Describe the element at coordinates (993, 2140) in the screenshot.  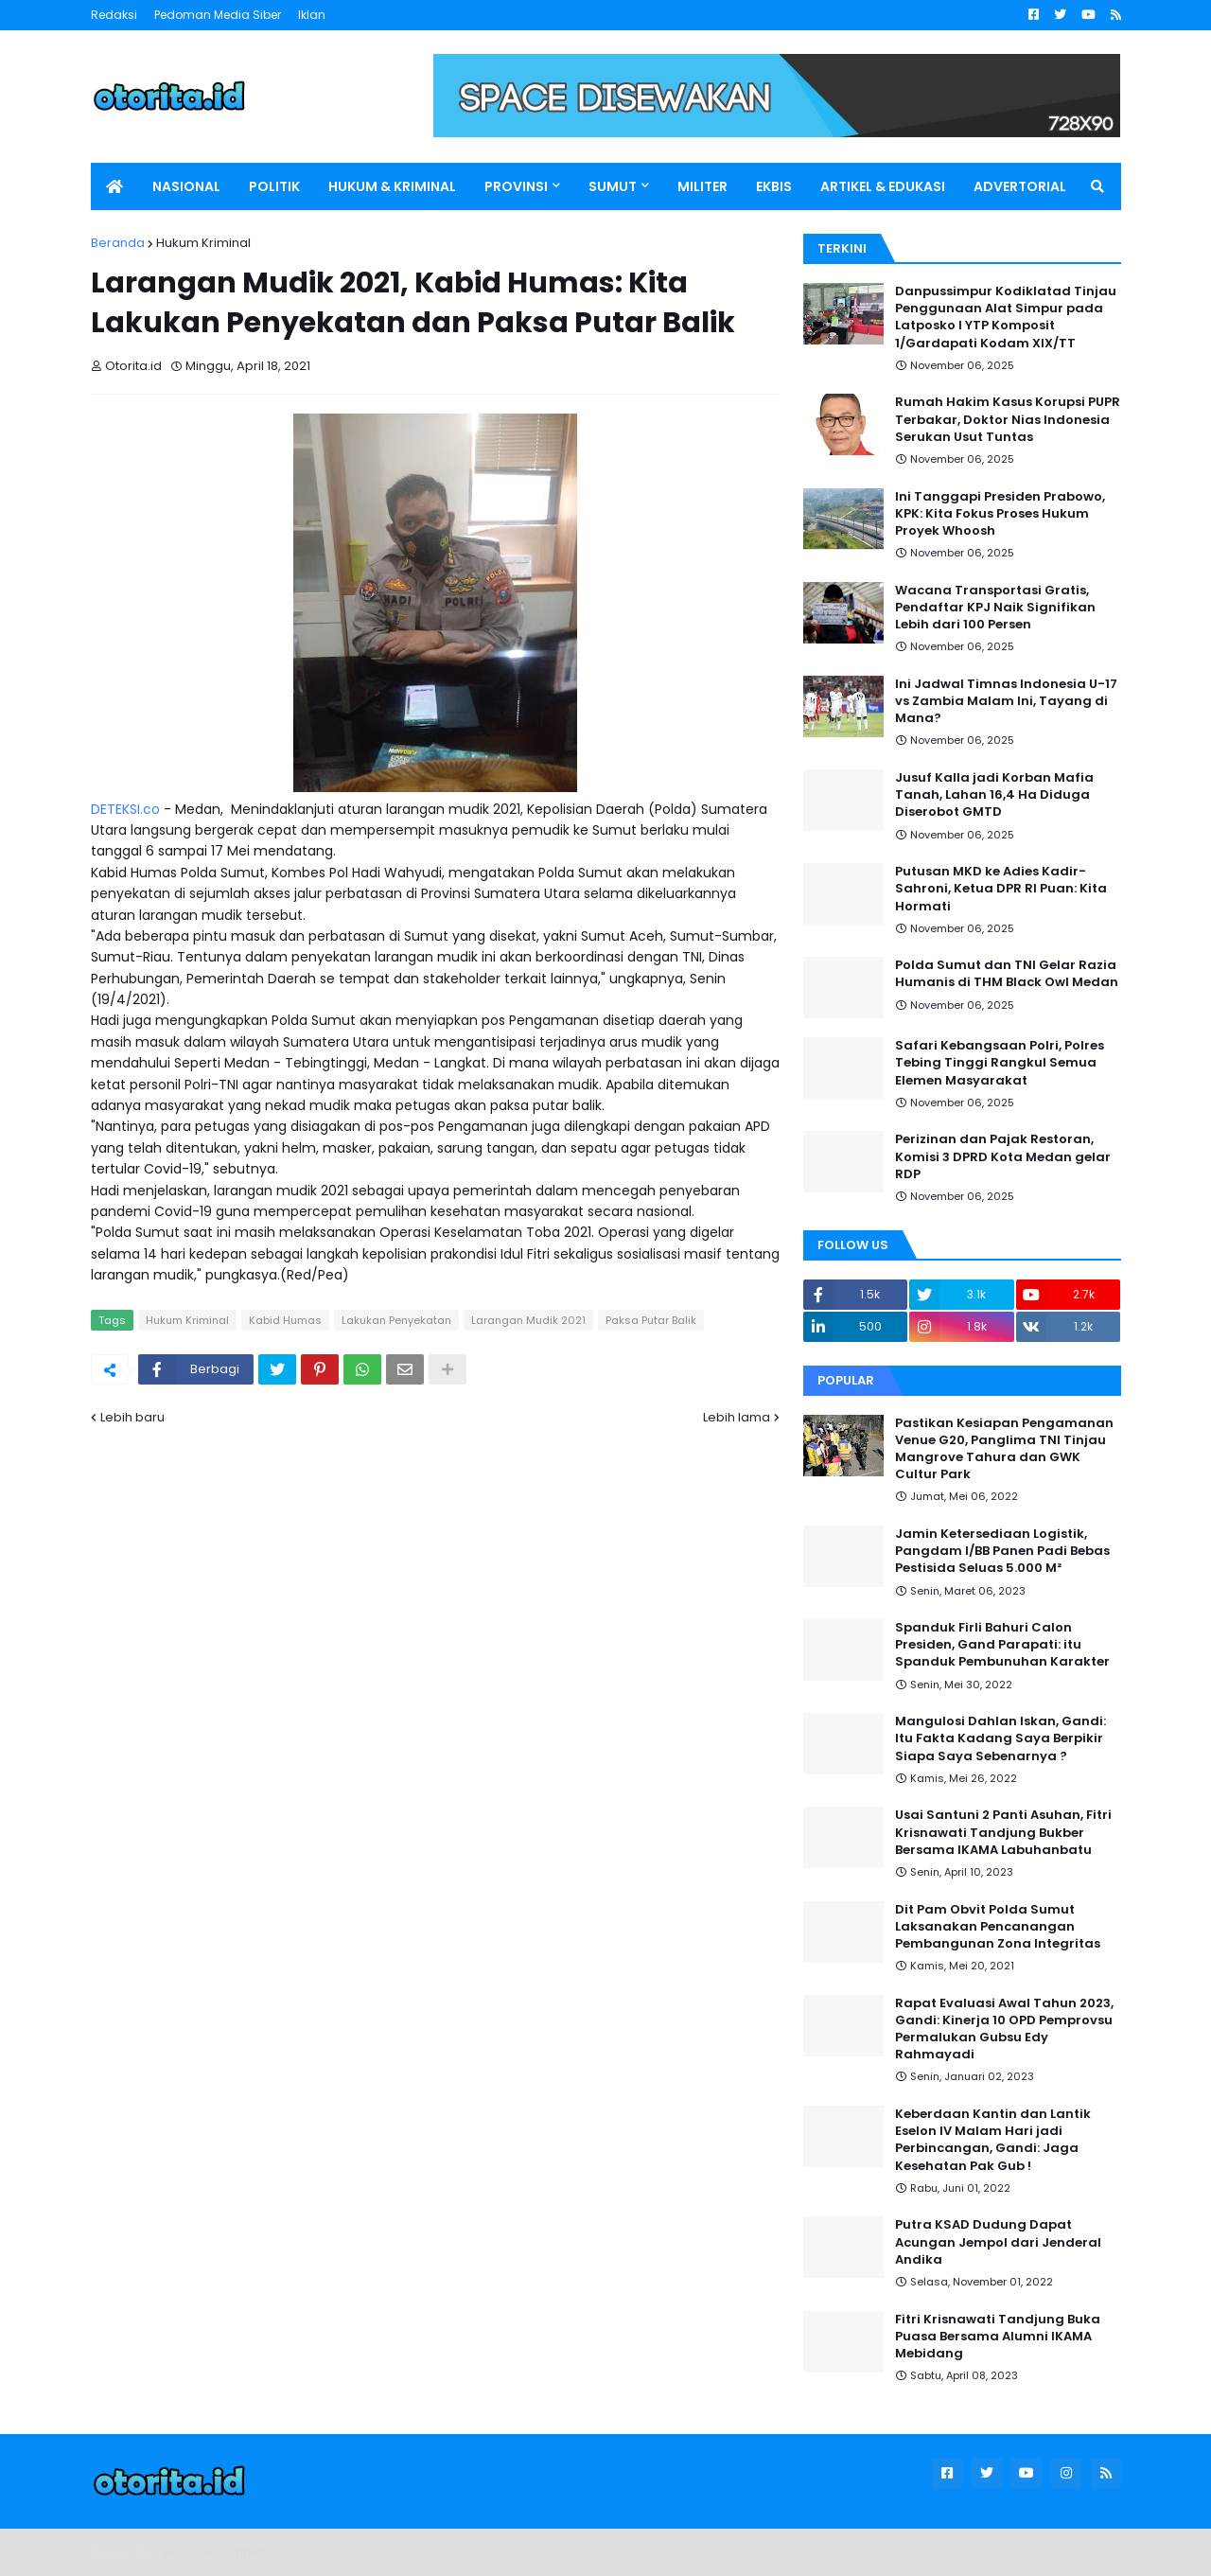
I see `Keberdaan Kantin dan Lantik Eselon IV Malam Hari jadi Perbincangan, Gandi: Jaga Kesehatan Pak Gub !` at that location.